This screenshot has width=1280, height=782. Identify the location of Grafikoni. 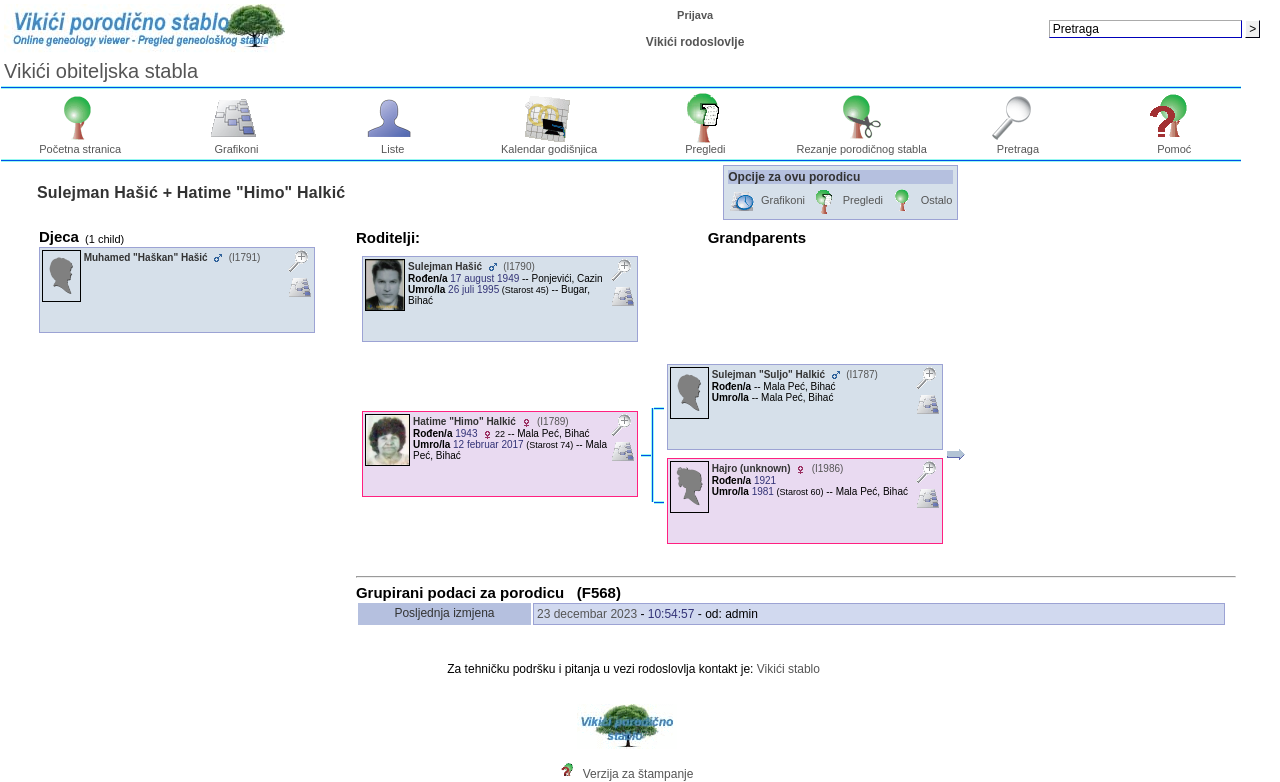
(236, 144).